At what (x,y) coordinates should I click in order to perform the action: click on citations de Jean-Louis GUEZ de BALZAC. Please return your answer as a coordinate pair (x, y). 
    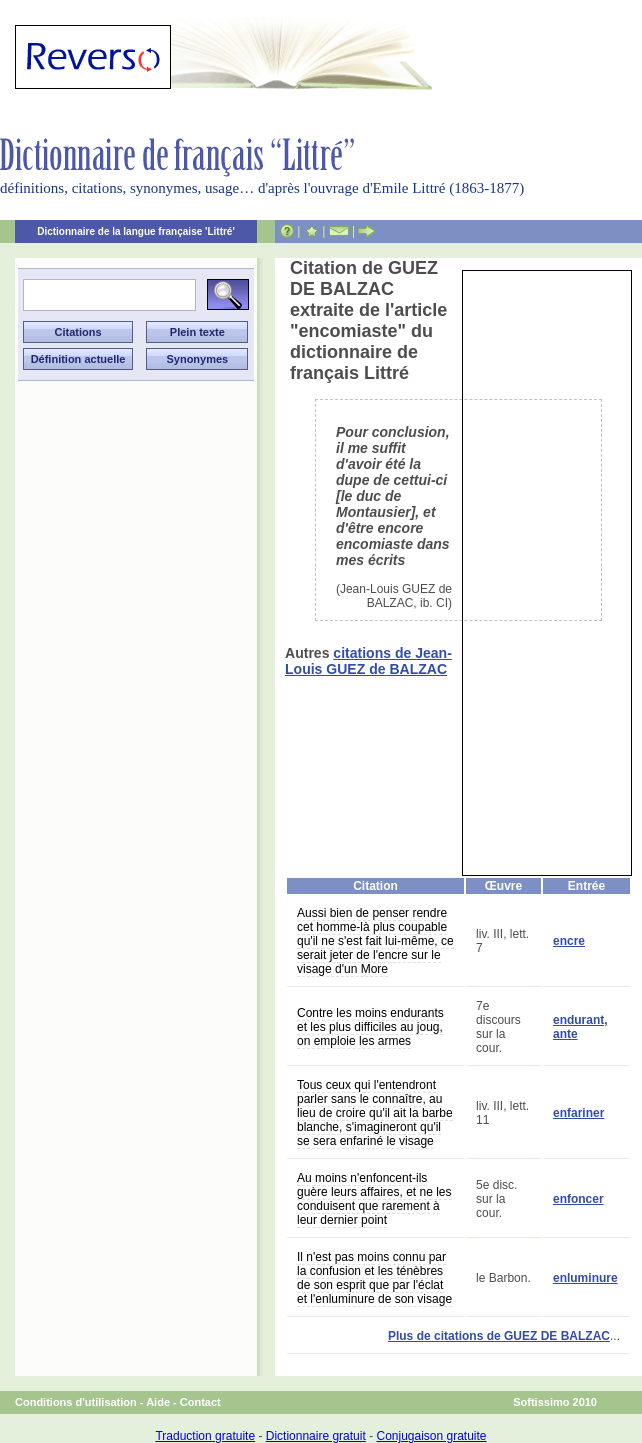
    Looking at the image, I should click on (368, 661).